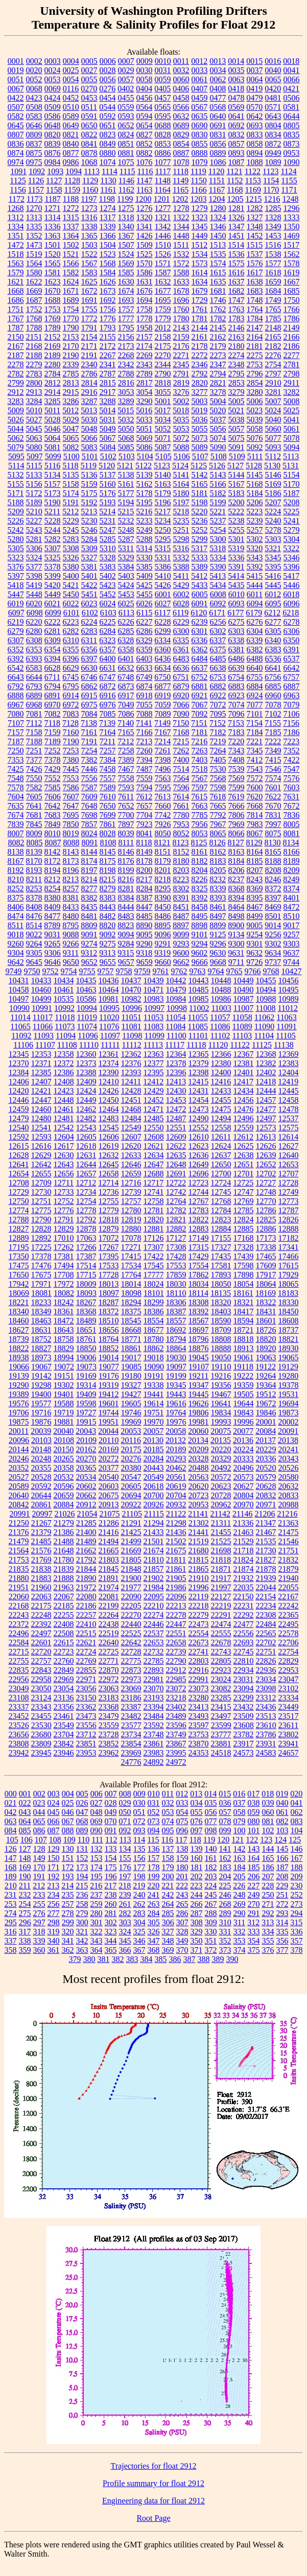 Image resolution: width=307 pixels, height=2576 pixels. I want to click on 0566, so click(181, 107).